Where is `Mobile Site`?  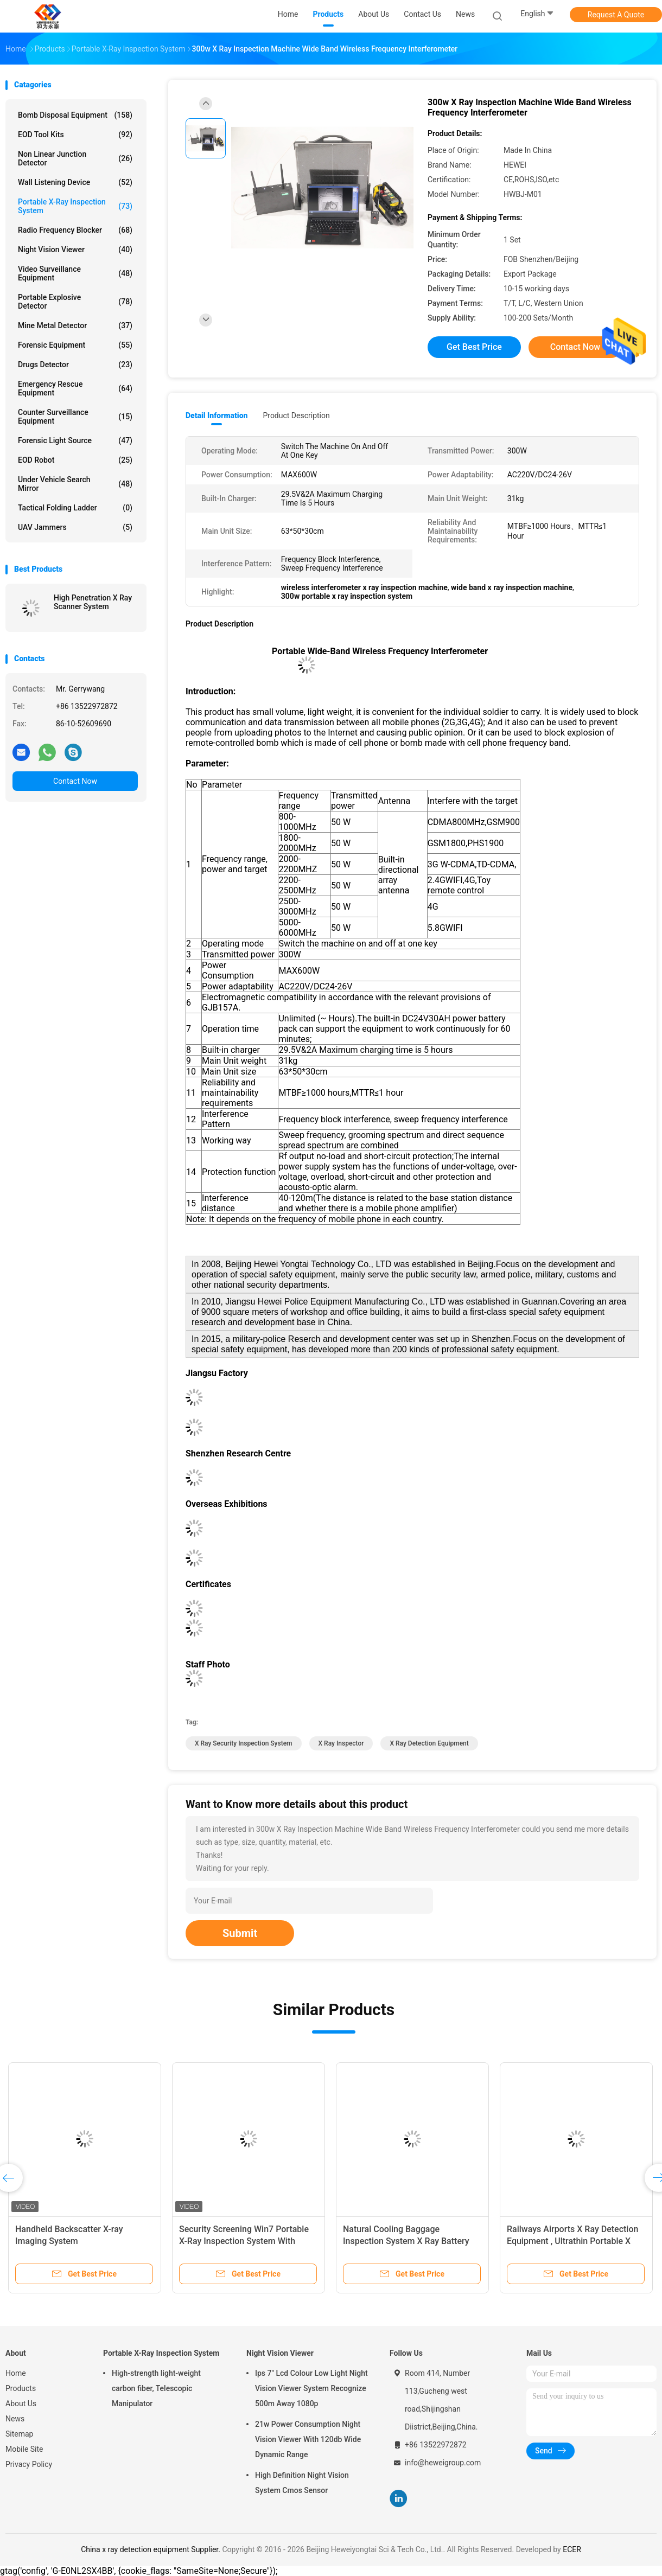
Mobile Site is located at coordinates (24, 2449).